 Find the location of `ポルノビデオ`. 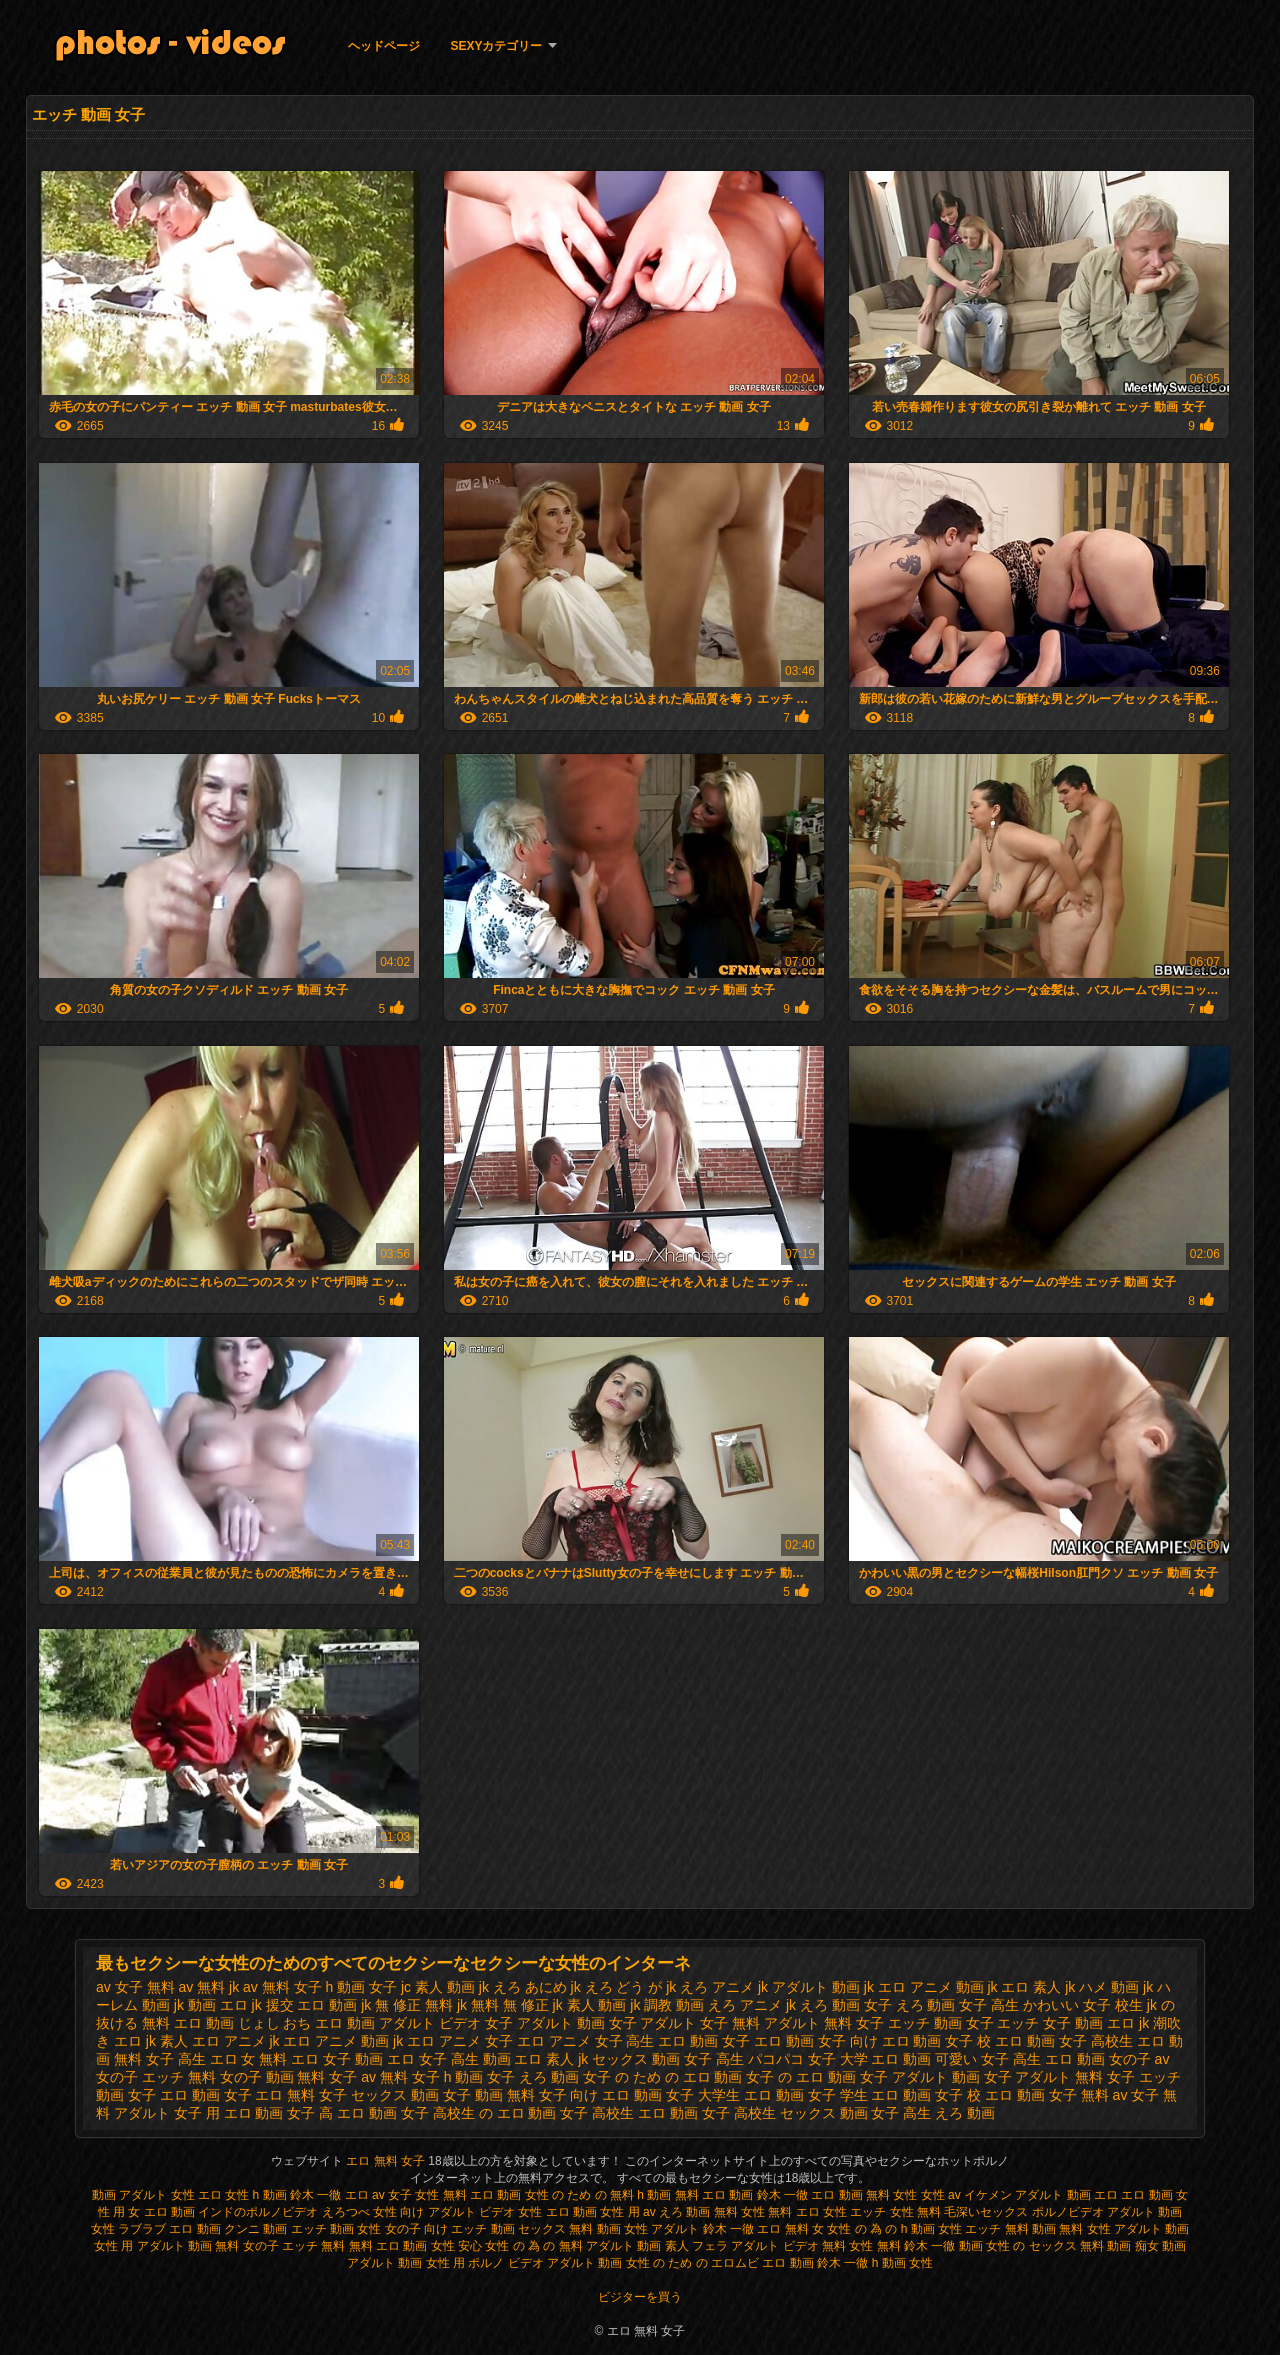

ポルノビデオ is located at coordinates (1068, 2212).